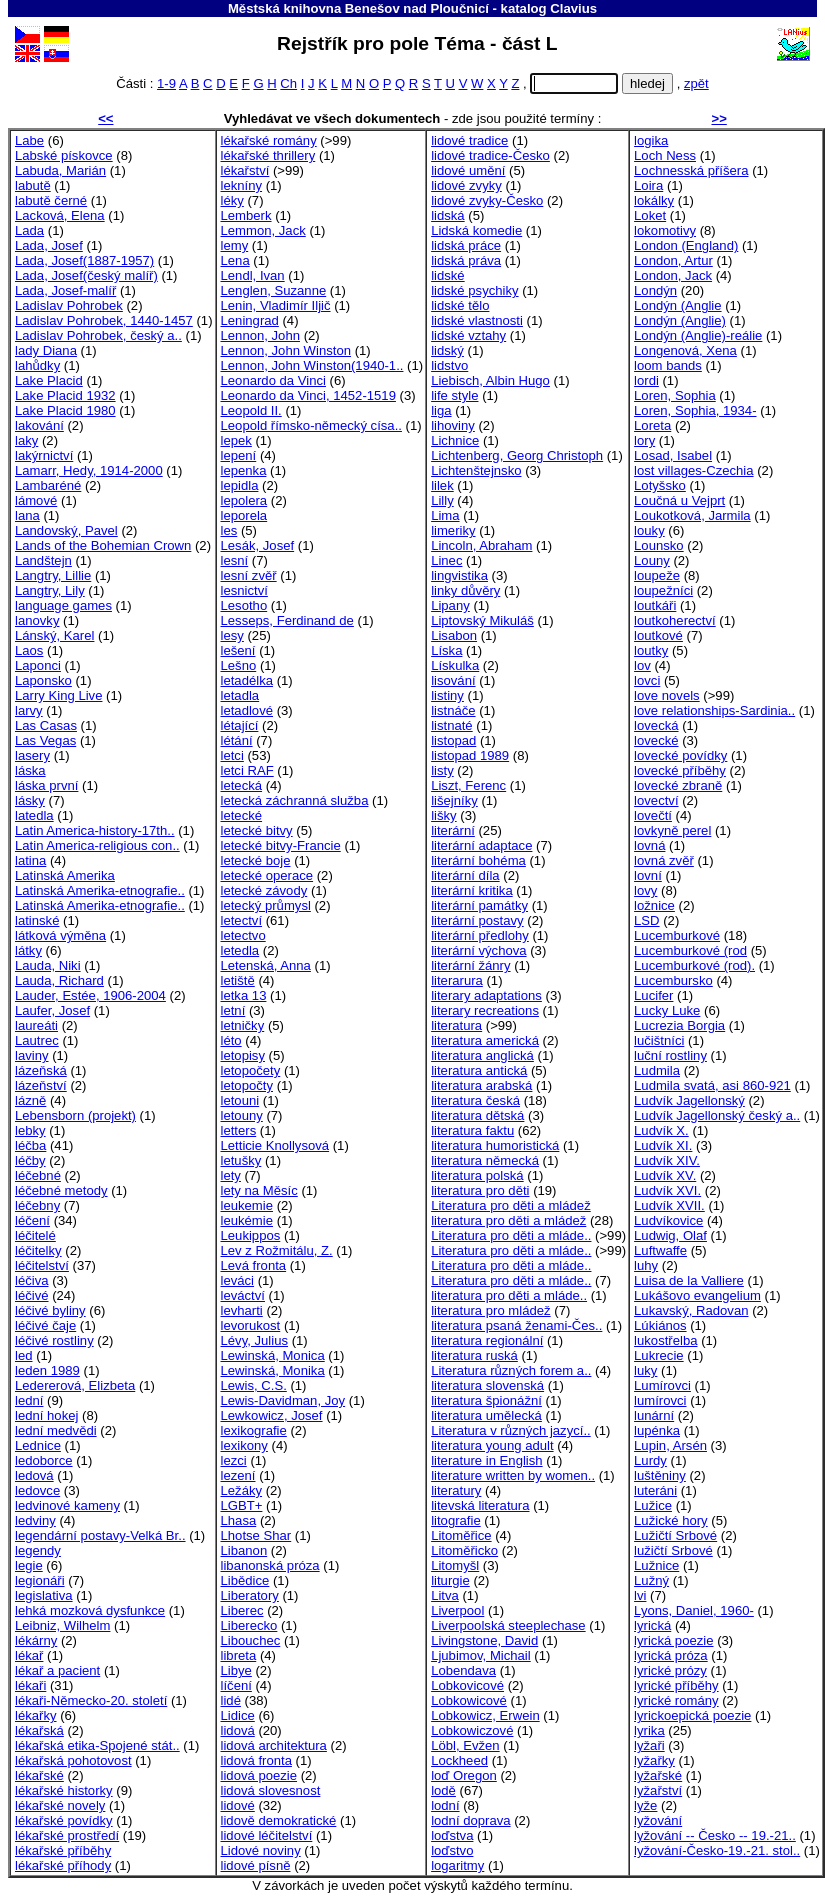  Describe the element at coordinates (254, 1265) in the screenshot. I see `Levá fronta` at that location.